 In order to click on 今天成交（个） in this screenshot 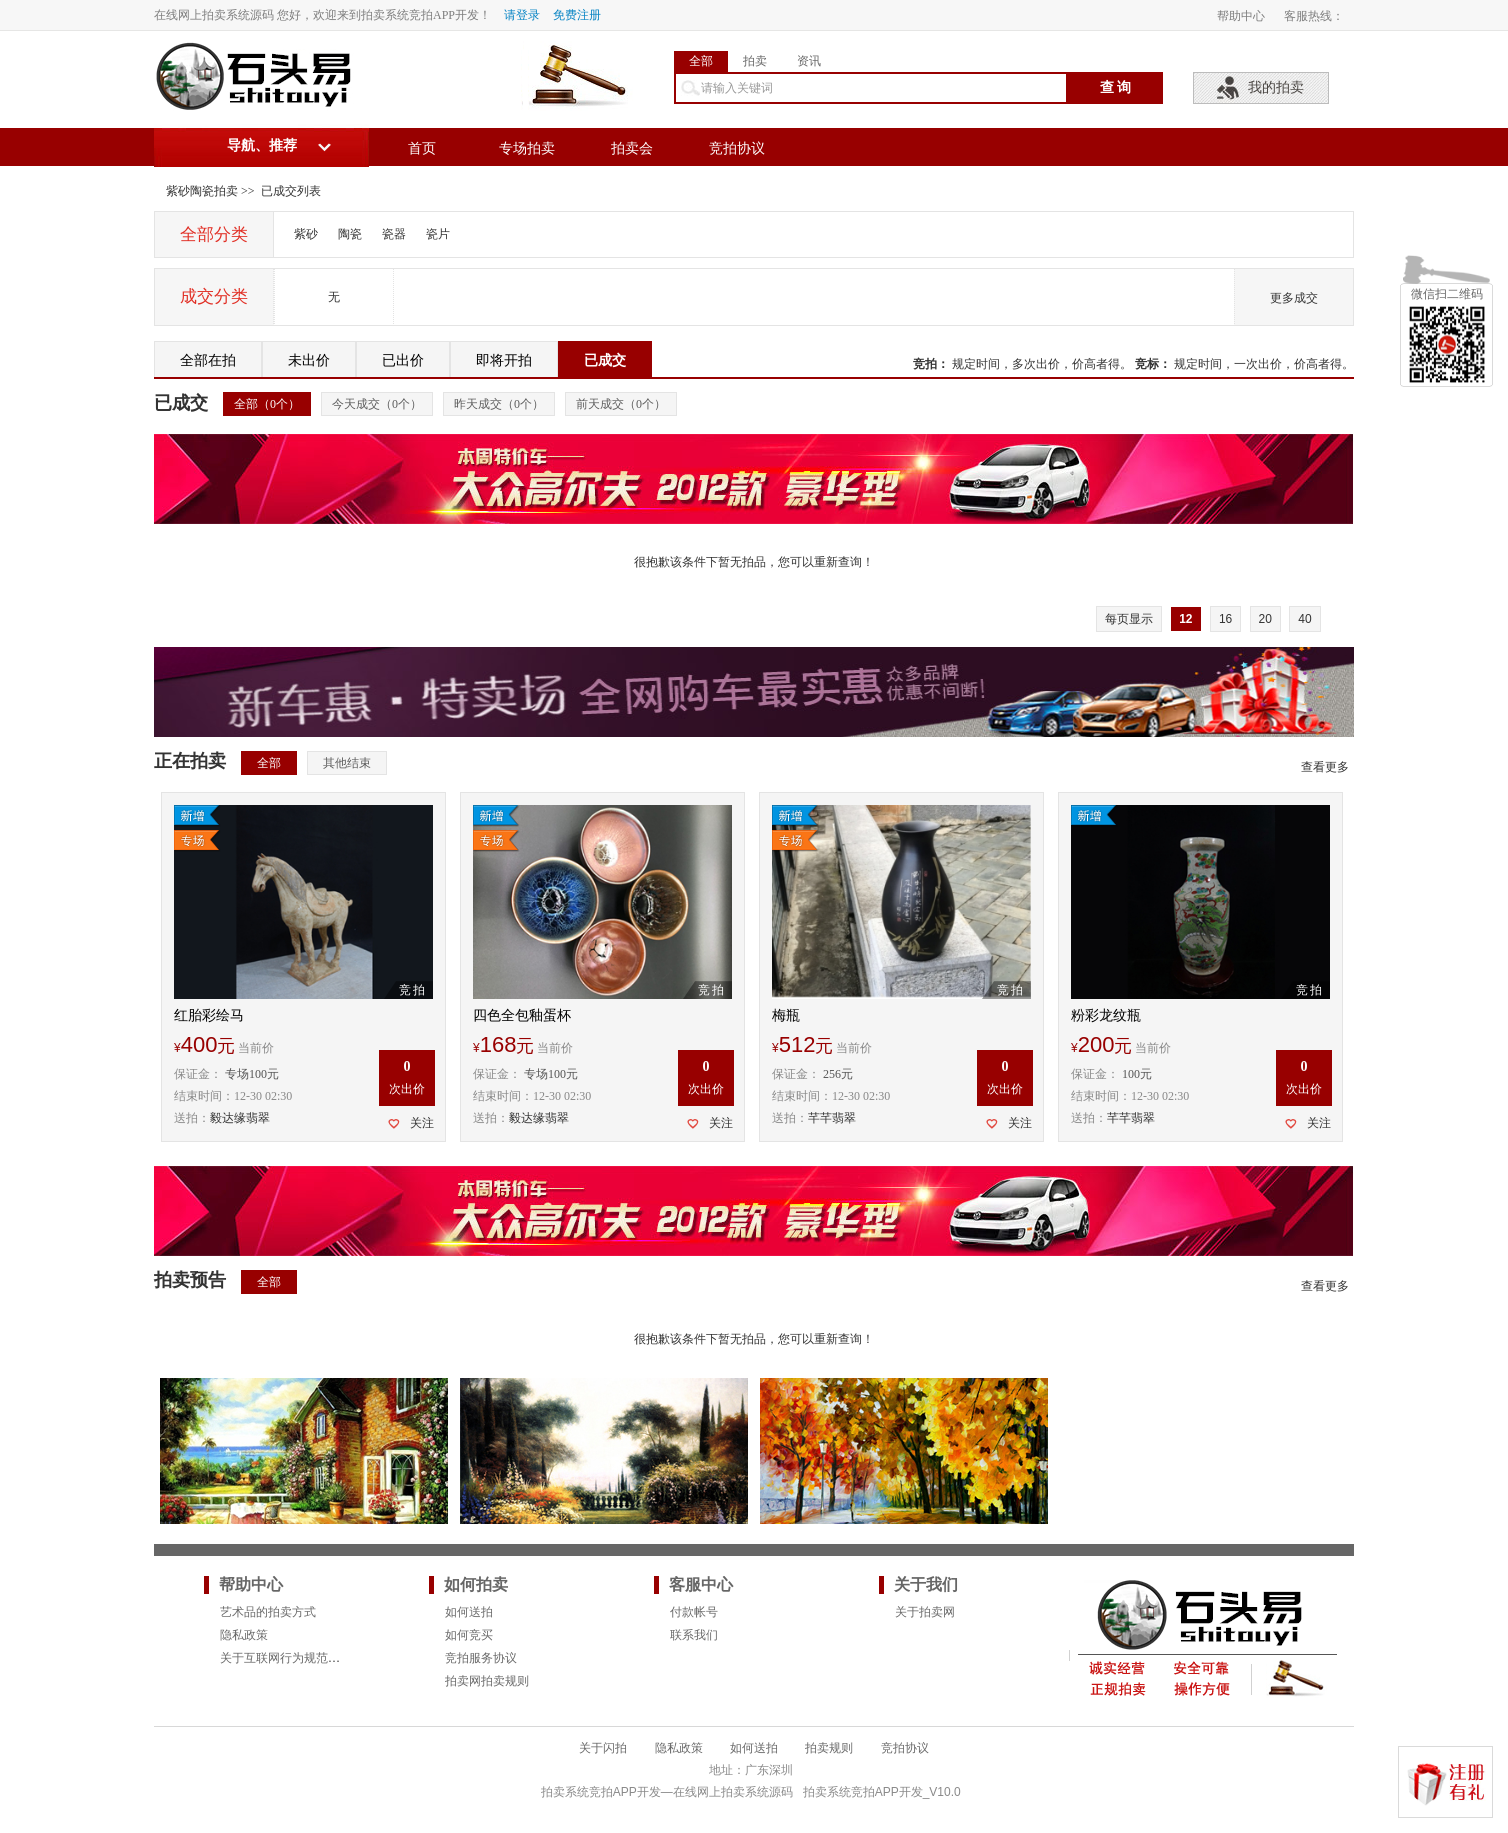, I will do `click(377, 404)`.